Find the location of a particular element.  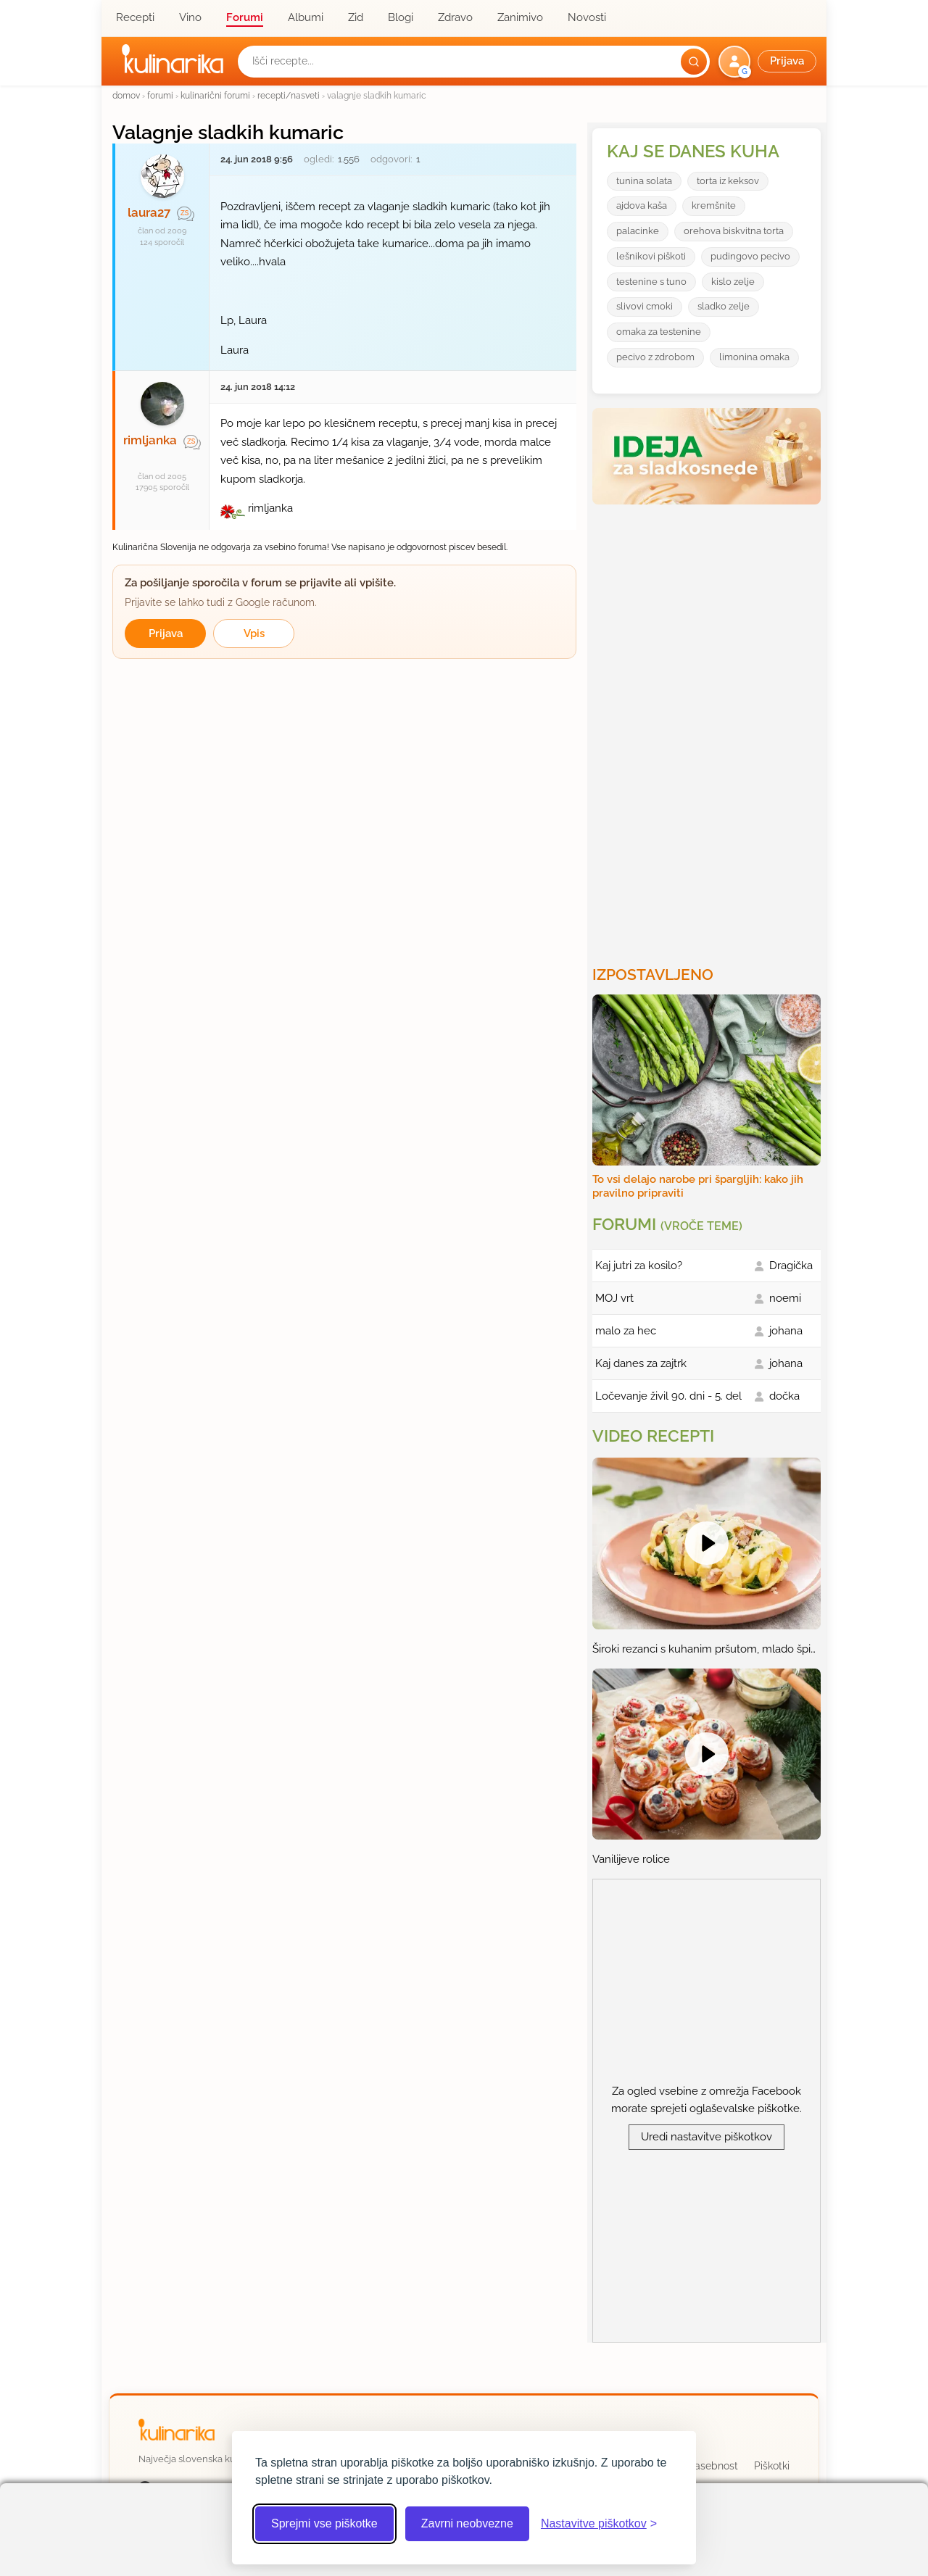

[Odpri nastavitve piškotkov] is located at coordinates (599, 2523).